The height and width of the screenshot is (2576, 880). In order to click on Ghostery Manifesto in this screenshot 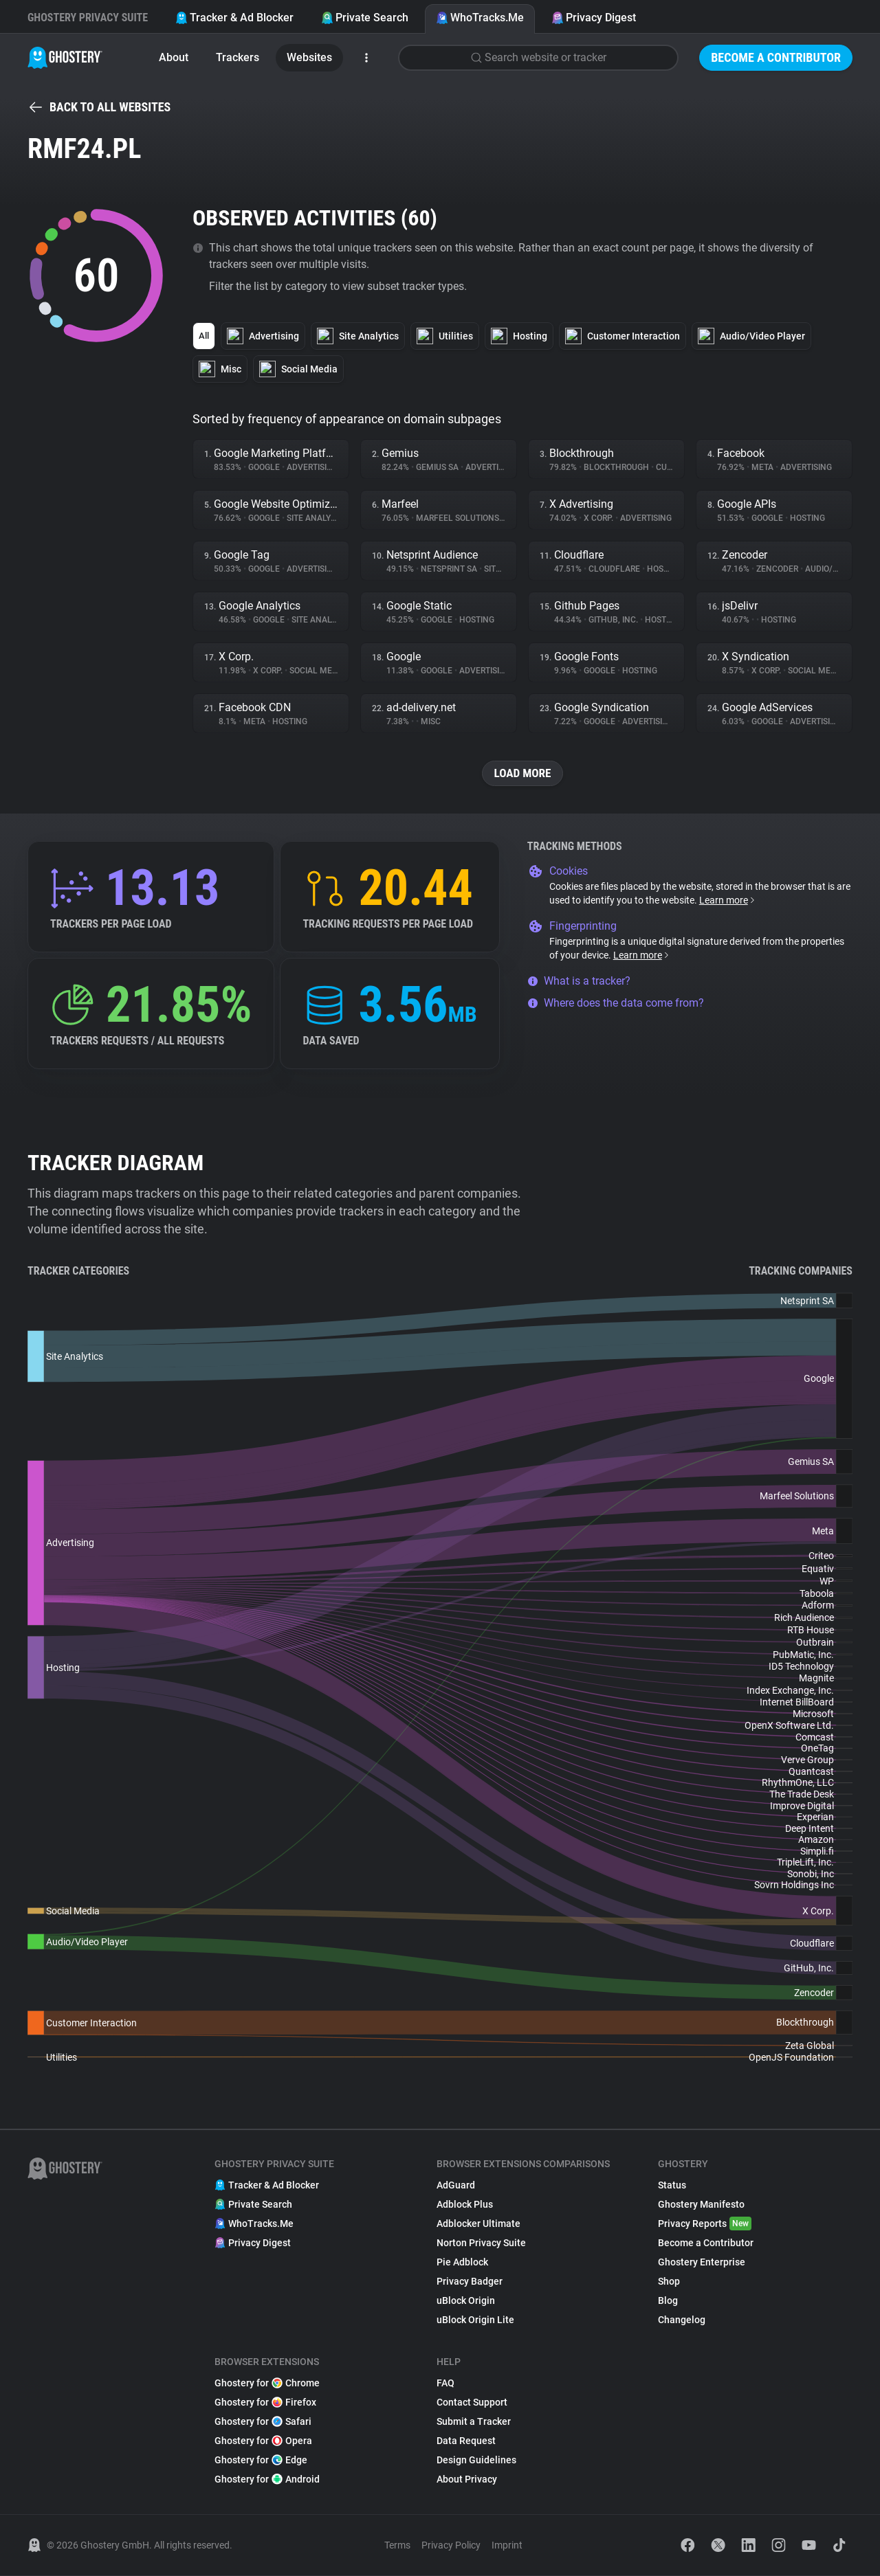, I will do `click(701, 2204)`.